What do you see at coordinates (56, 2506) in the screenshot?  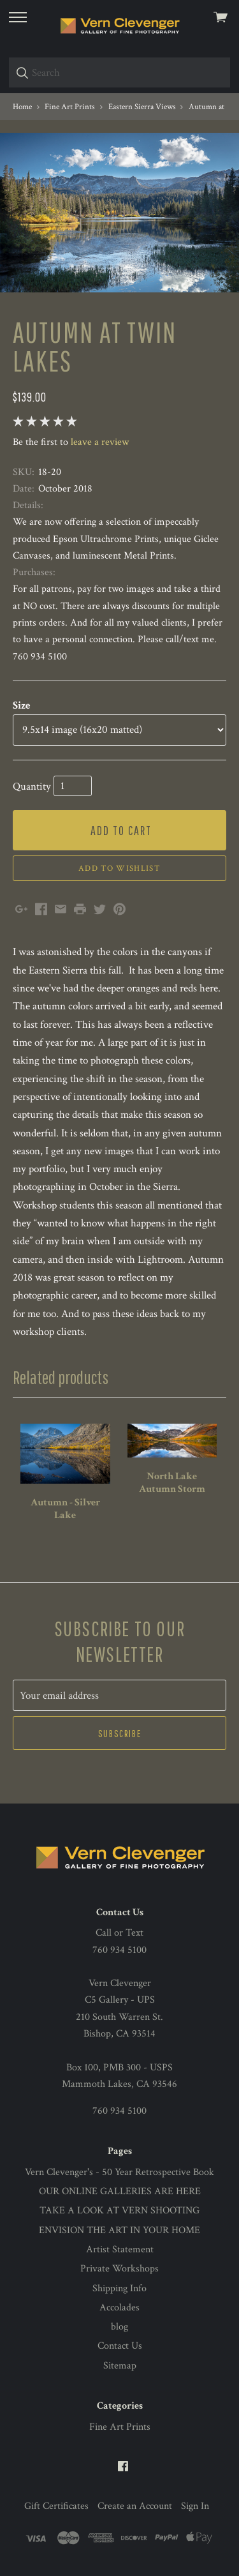 I see `Gift Certificates` at bounding box center [56, 2506].